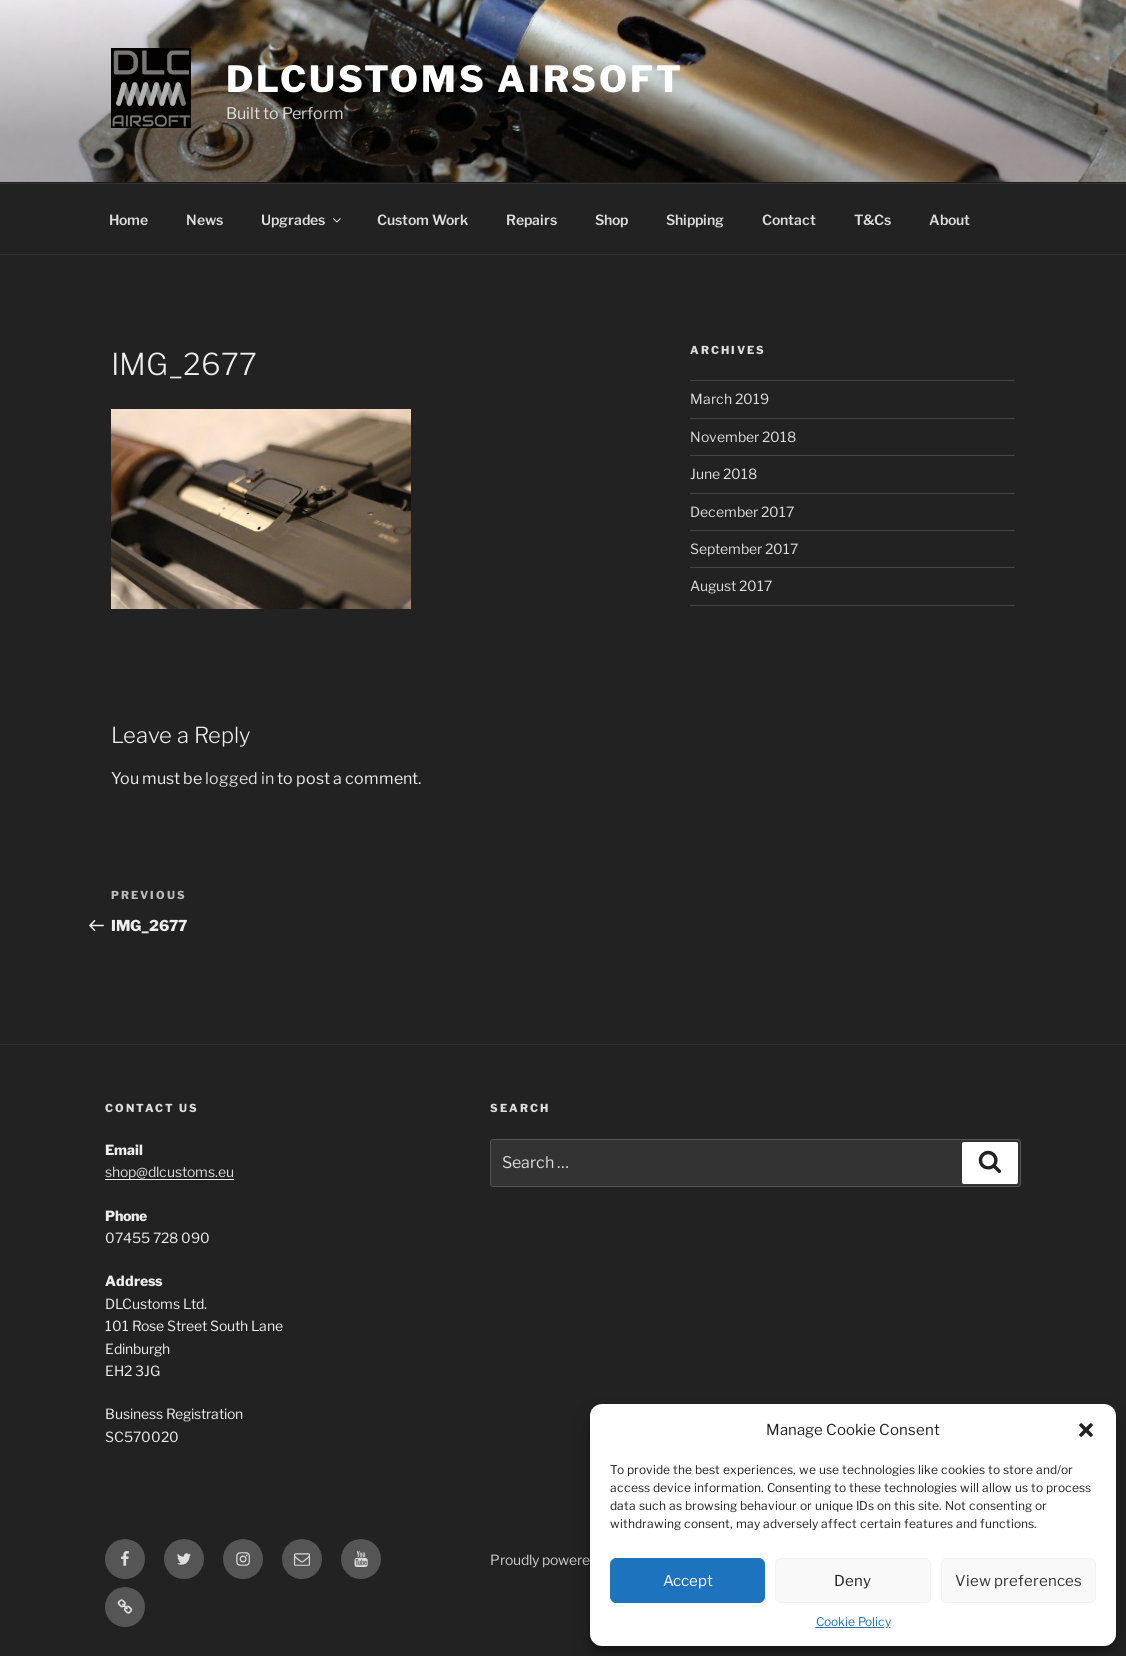 This screenshot has width=1126, height=1656. What do you see at coordinates (455, 79) in the screenshot?
I see `DLCustoms Airsoft` at bounding box center [455, 79].